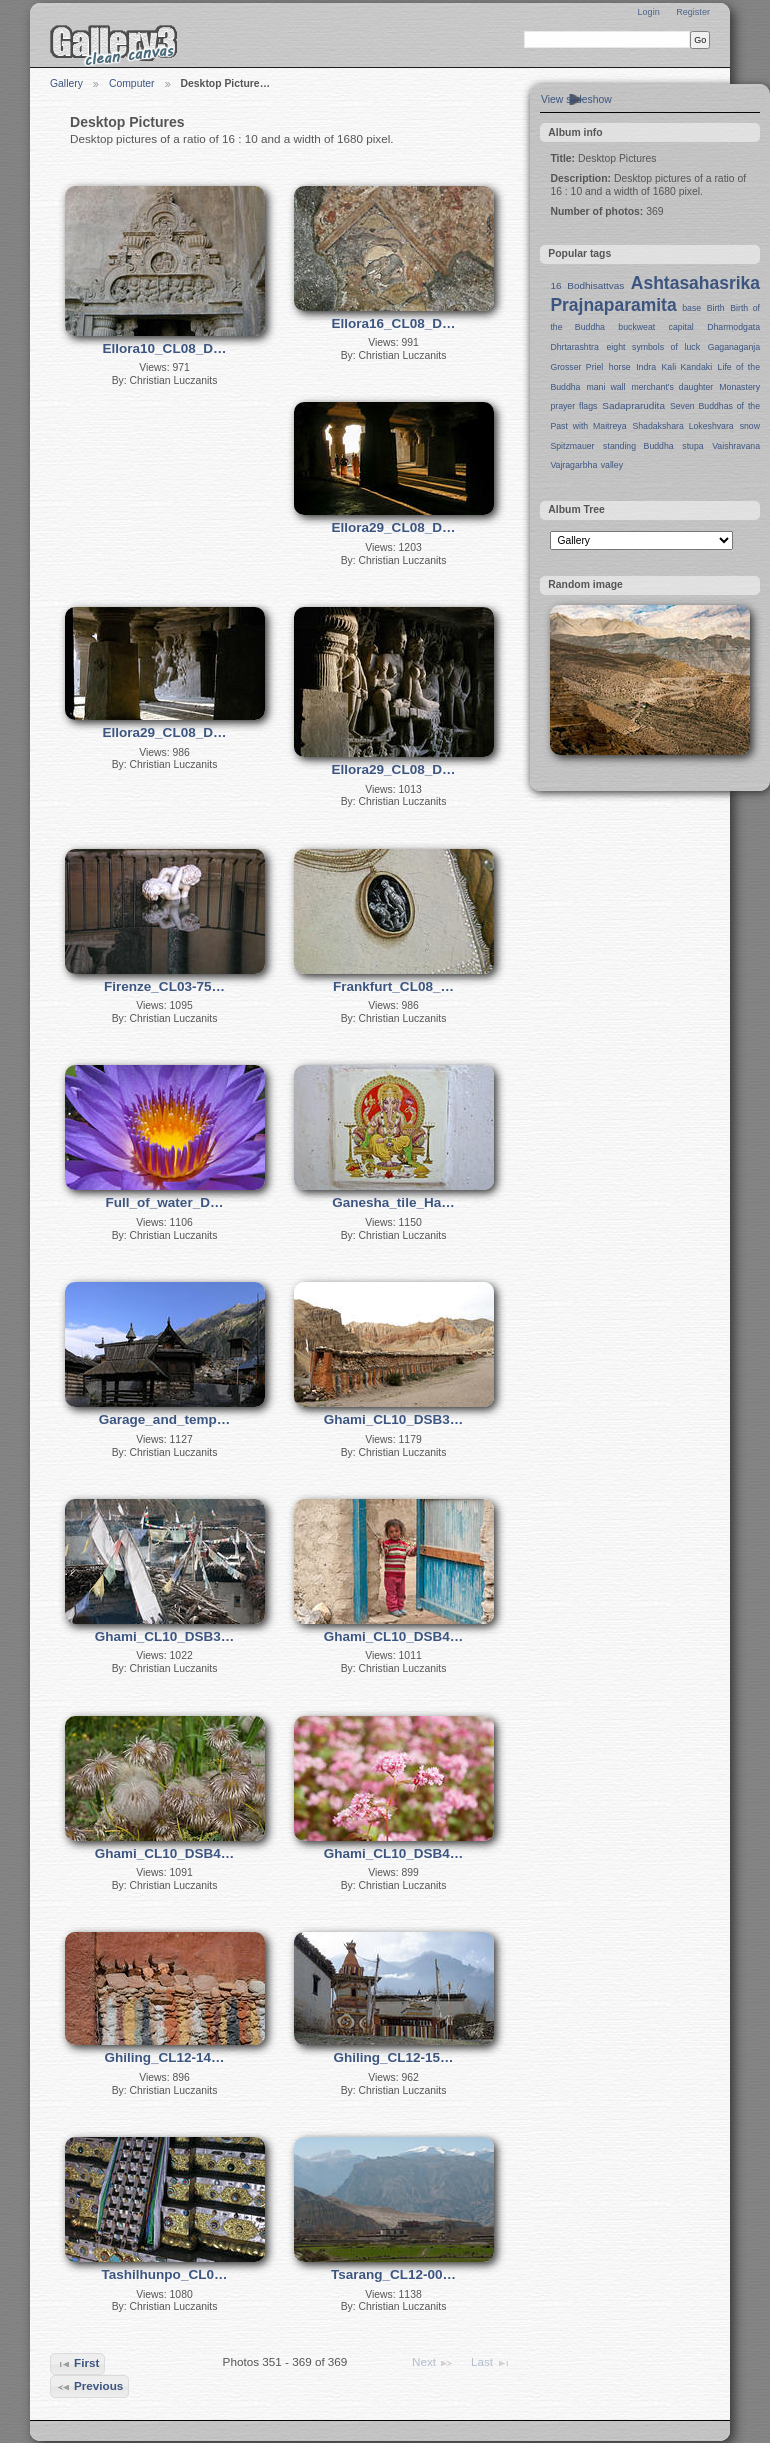 This screenshot has width=770, height=2443. What do you see at coordinates (733, 327) in the screenshot?
I see `Dharmodgata` at bounding box center [733, 327].